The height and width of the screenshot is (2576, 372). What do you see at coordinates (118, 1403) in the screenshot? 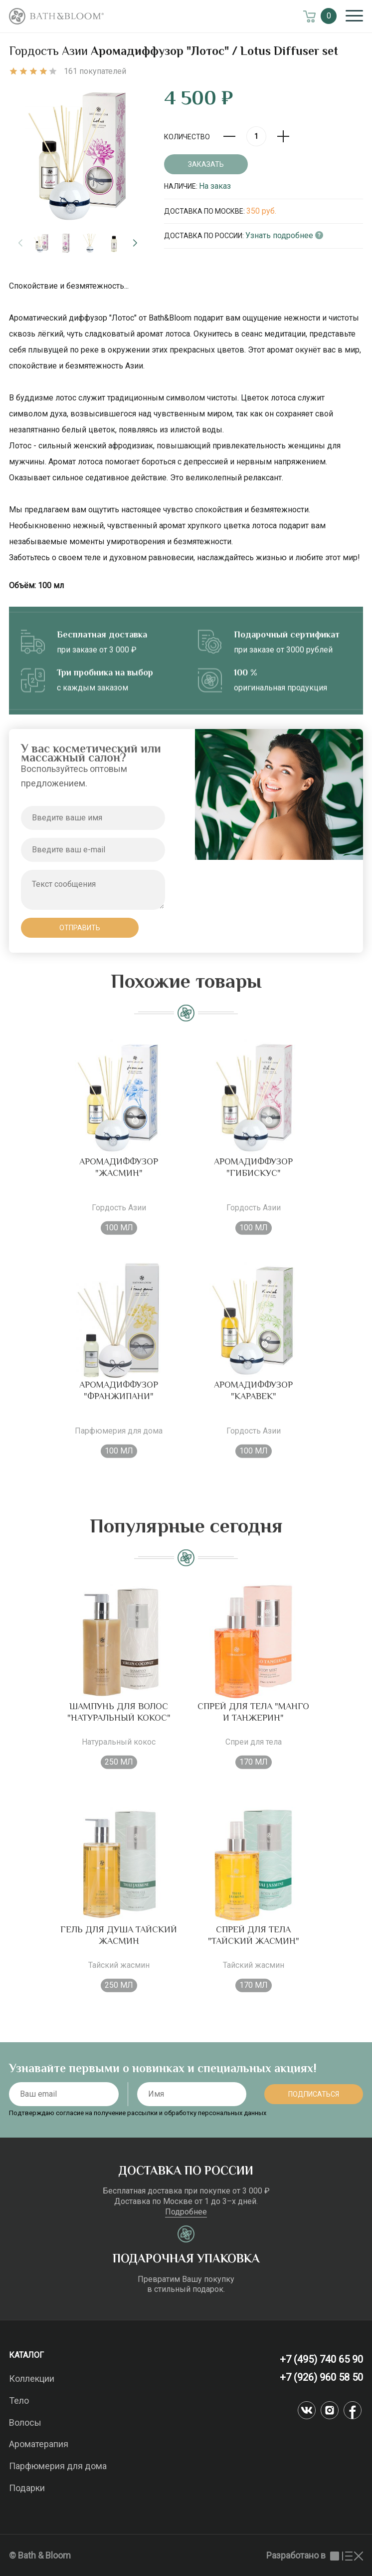
I see `Аромадиффузор "Франжипани"` at bounding box center [118, 1403].